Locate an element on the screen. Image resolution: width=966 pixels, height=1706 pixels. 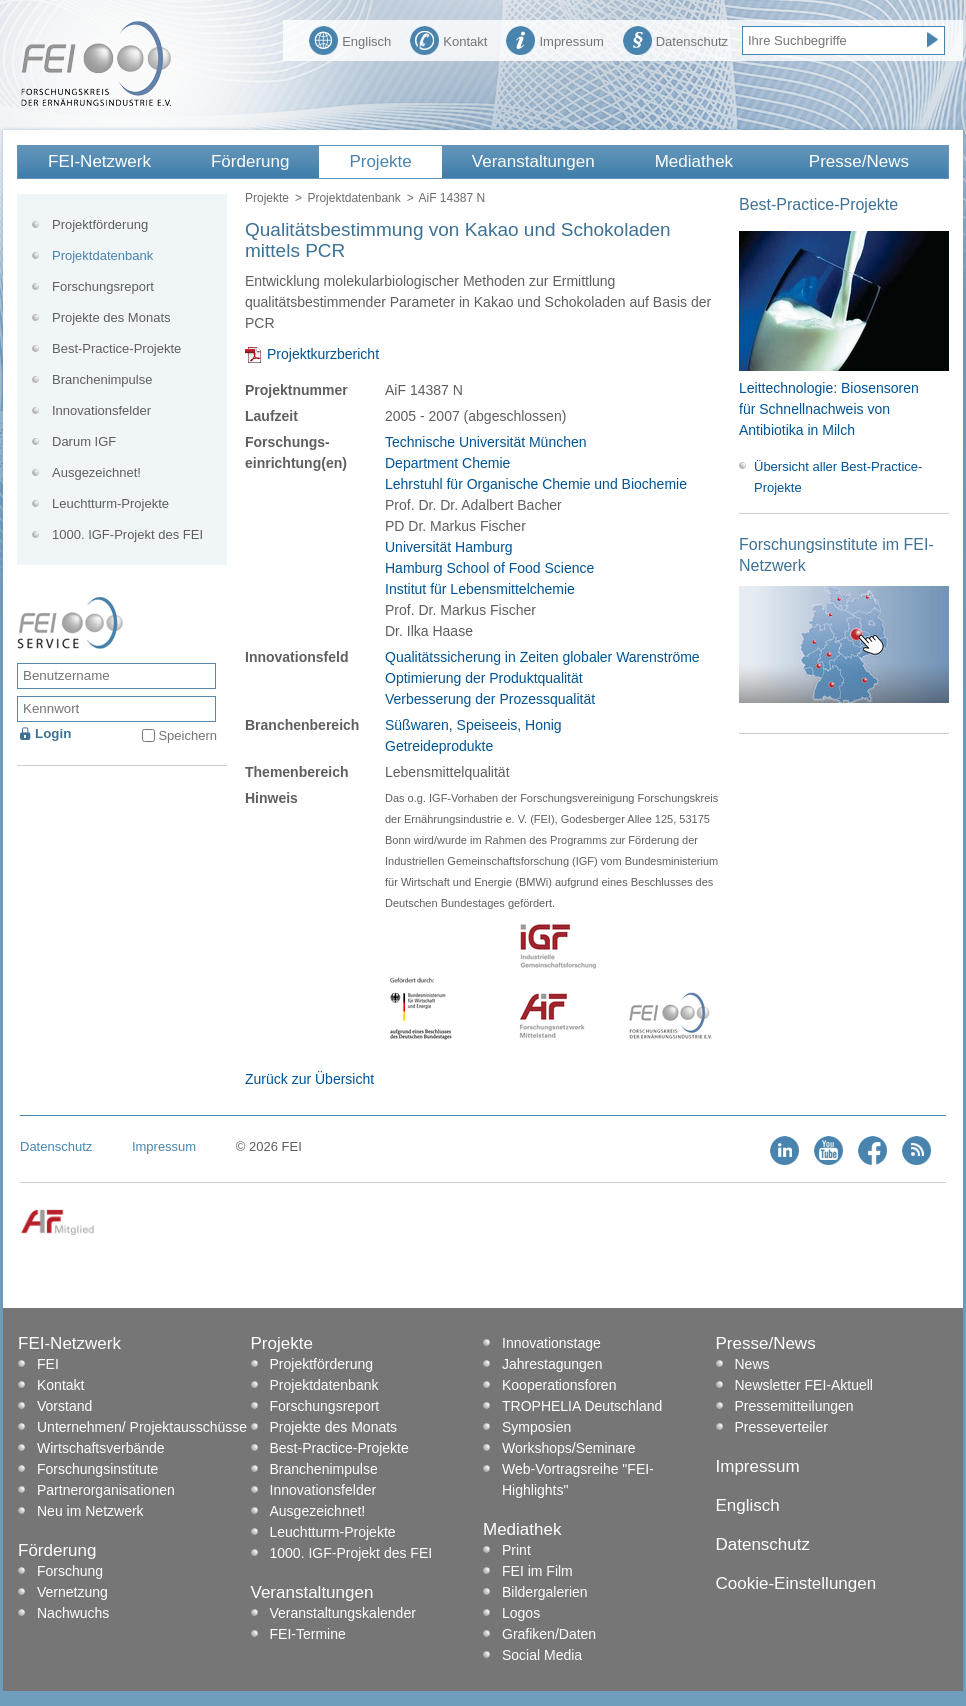
FEI is located at coordinates (48, 1364).